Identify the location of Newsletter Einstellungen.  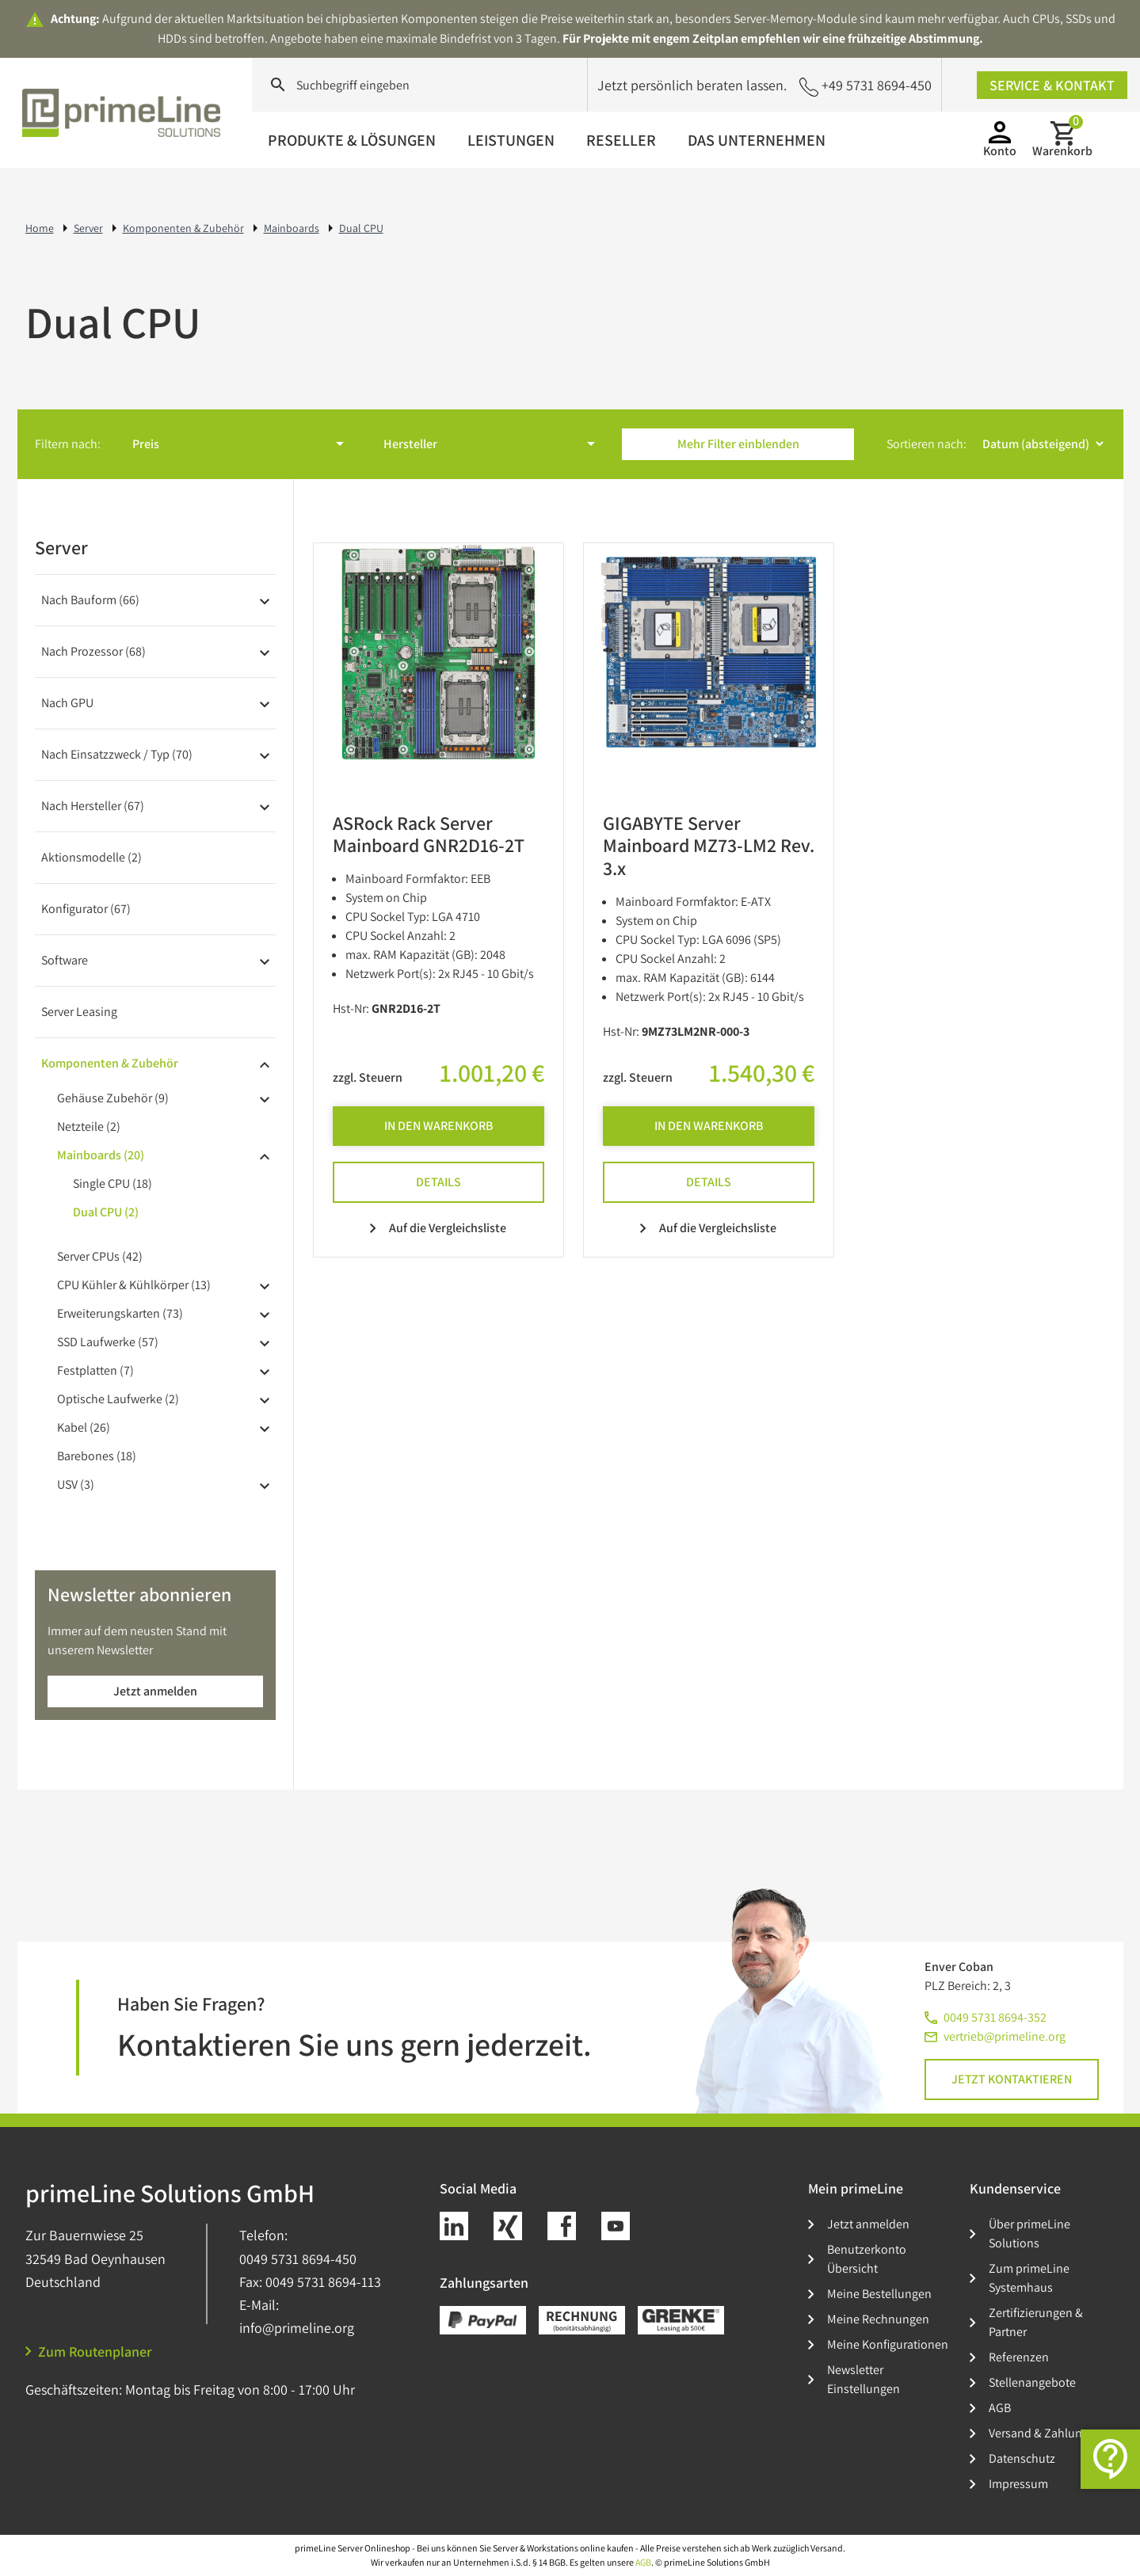
(863, 2379).